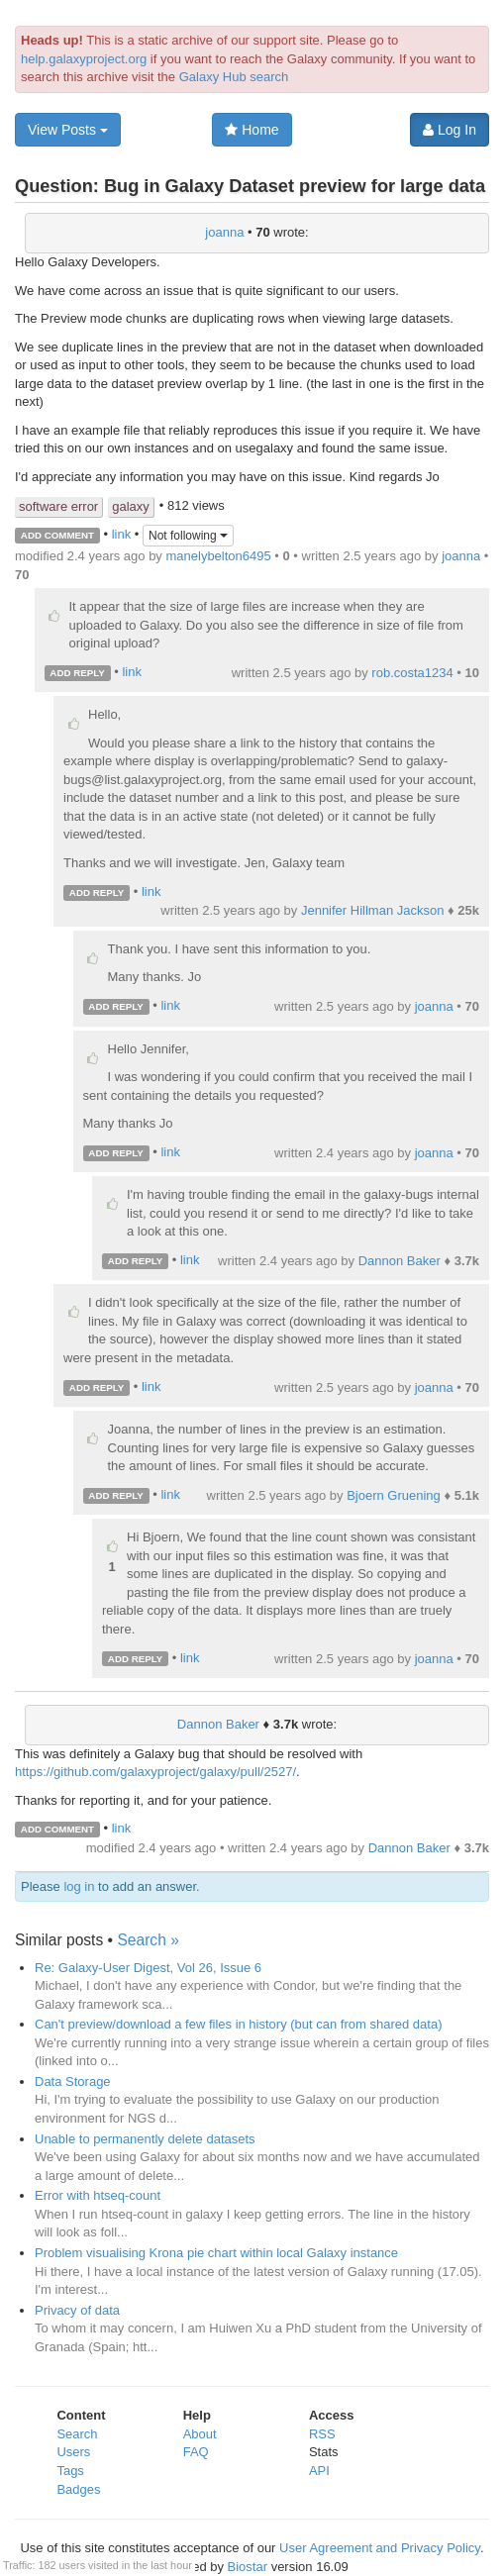 This screenshot has height=2576, width=504. Describe the element at coordinates (131, 506) in the screenshot. I see `galaxy` at that location.